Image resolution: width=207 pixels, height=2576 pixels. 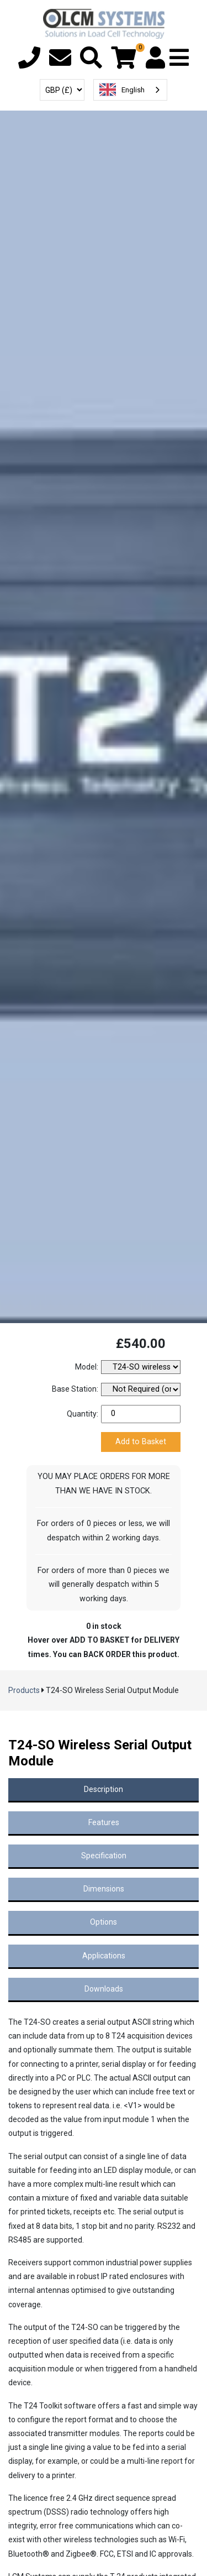 What do you see at coordinates (82, 1413) in the screenshot?
I see `Quantity:` at bounding box center [82, 1413].